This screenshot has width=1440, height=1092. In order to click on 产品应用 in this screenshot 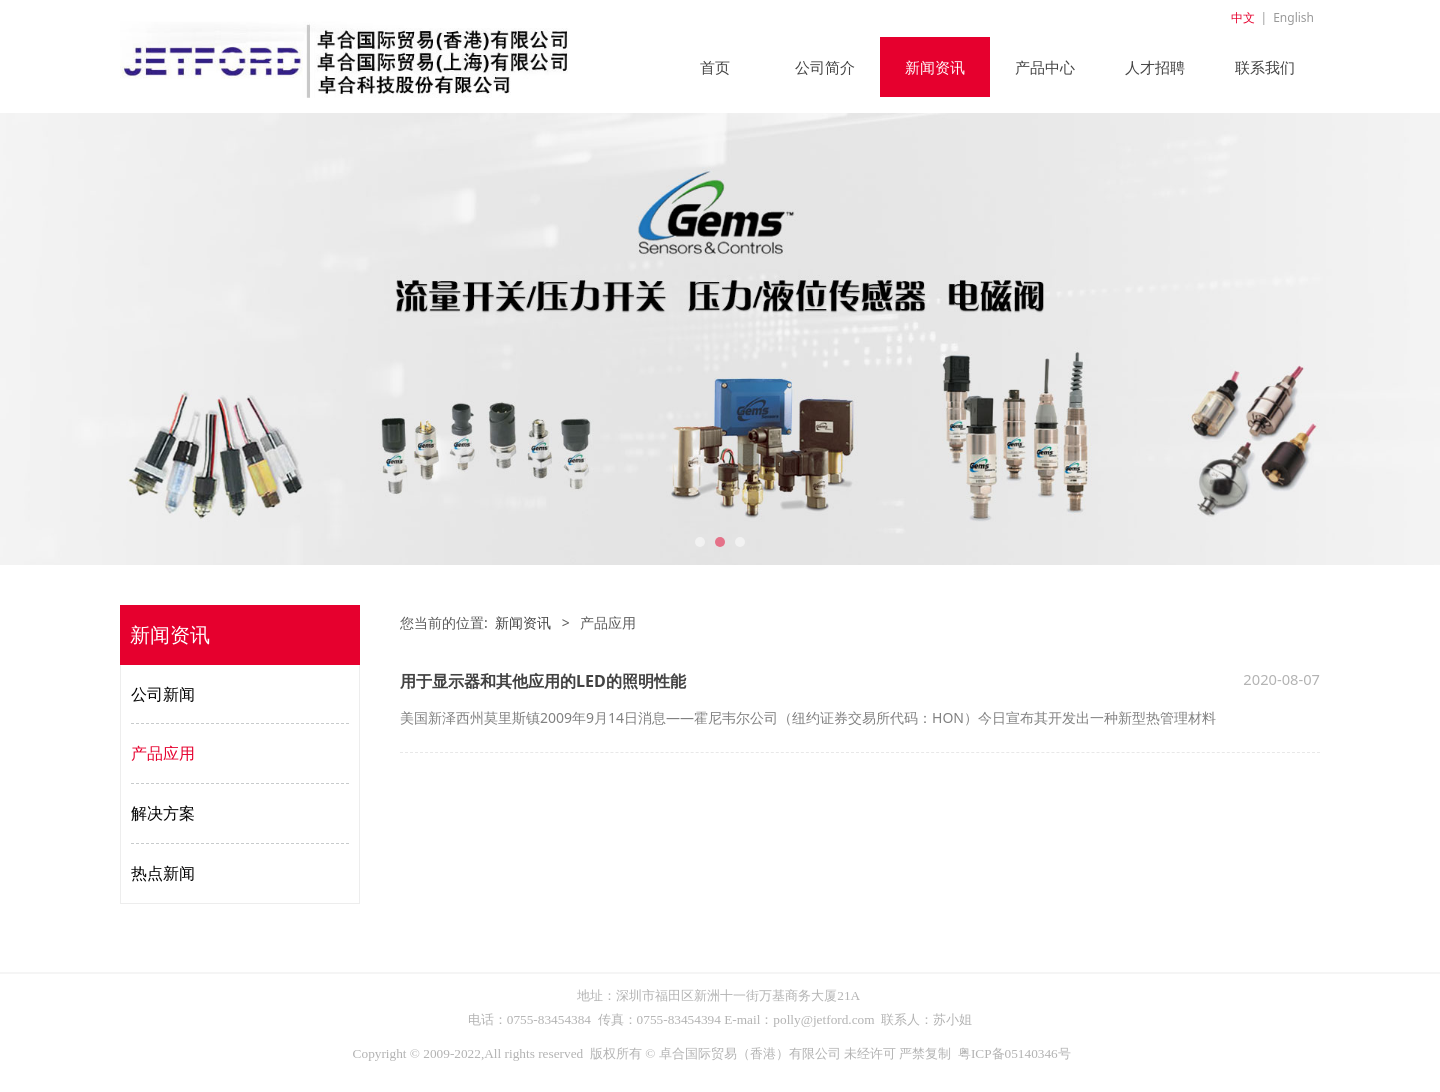, I will do `click(163, 753)`.